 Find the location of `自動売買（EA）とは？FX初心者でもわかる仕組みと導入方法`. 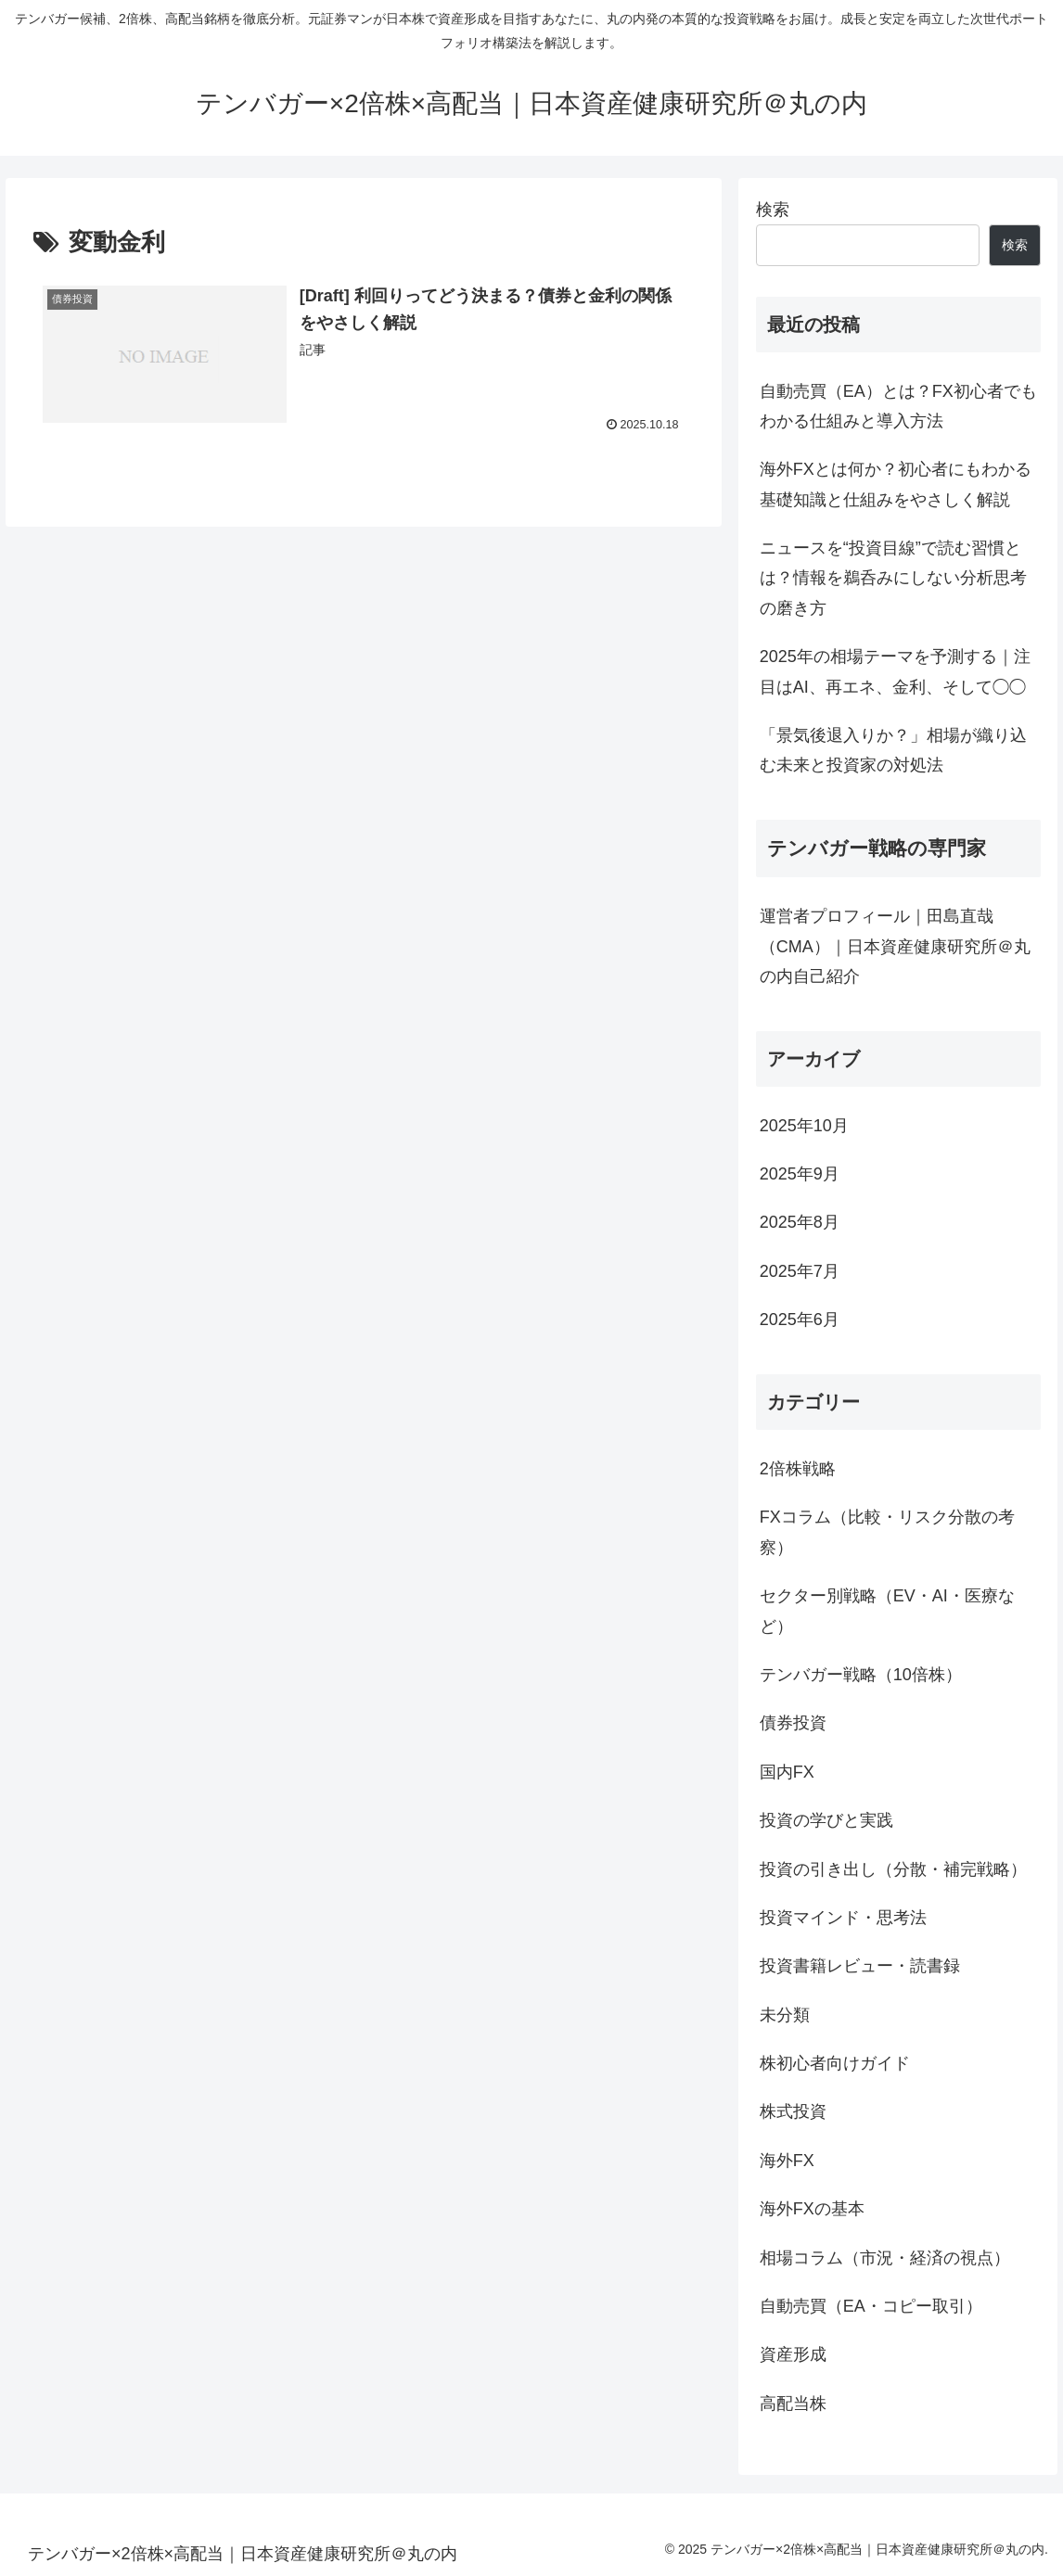

自動売買（EA）とは？FX初心者でもわかる仕組みと導入方法 is located at coordinates (898, 406).